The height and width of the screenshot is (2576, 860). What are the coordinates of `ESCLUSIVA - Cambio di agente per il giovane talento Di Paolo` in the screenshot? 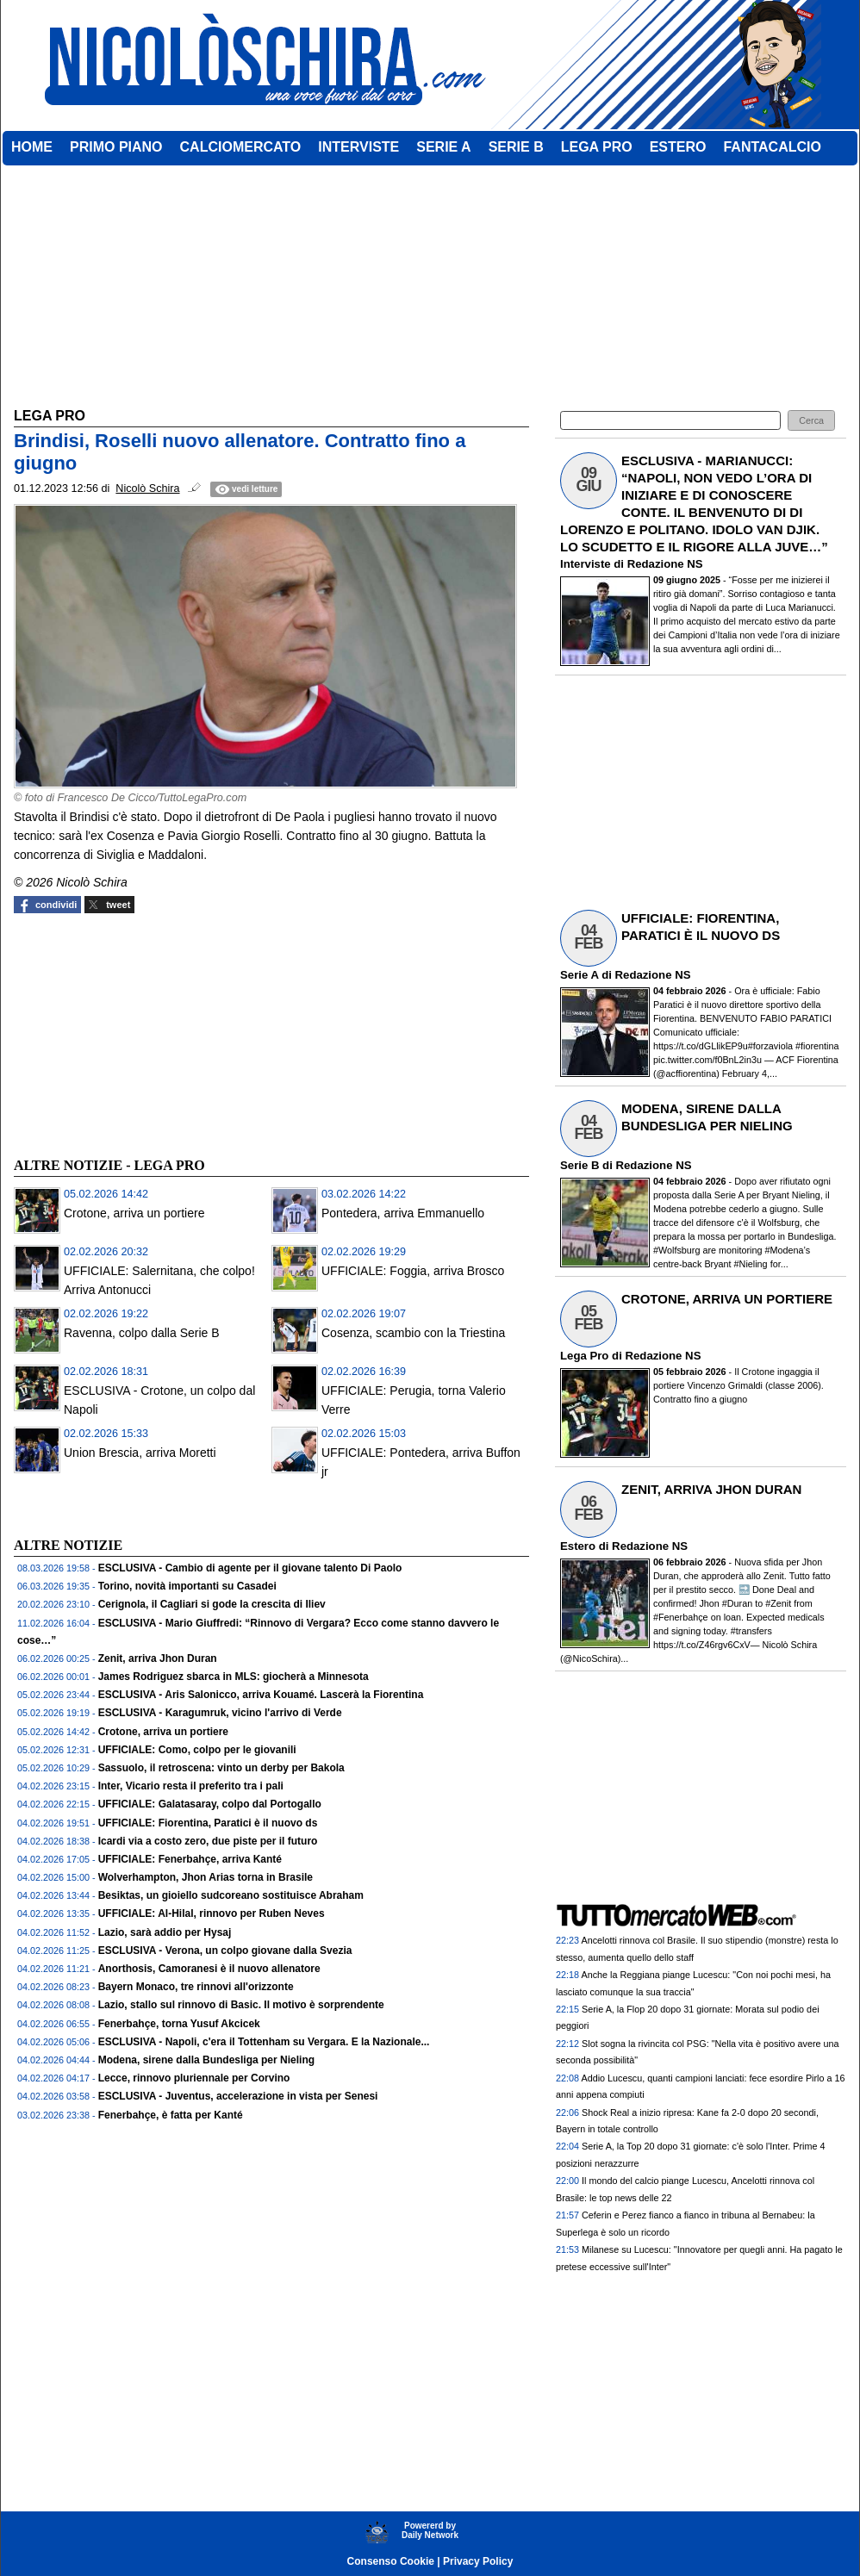 It's located at (250, 1568).